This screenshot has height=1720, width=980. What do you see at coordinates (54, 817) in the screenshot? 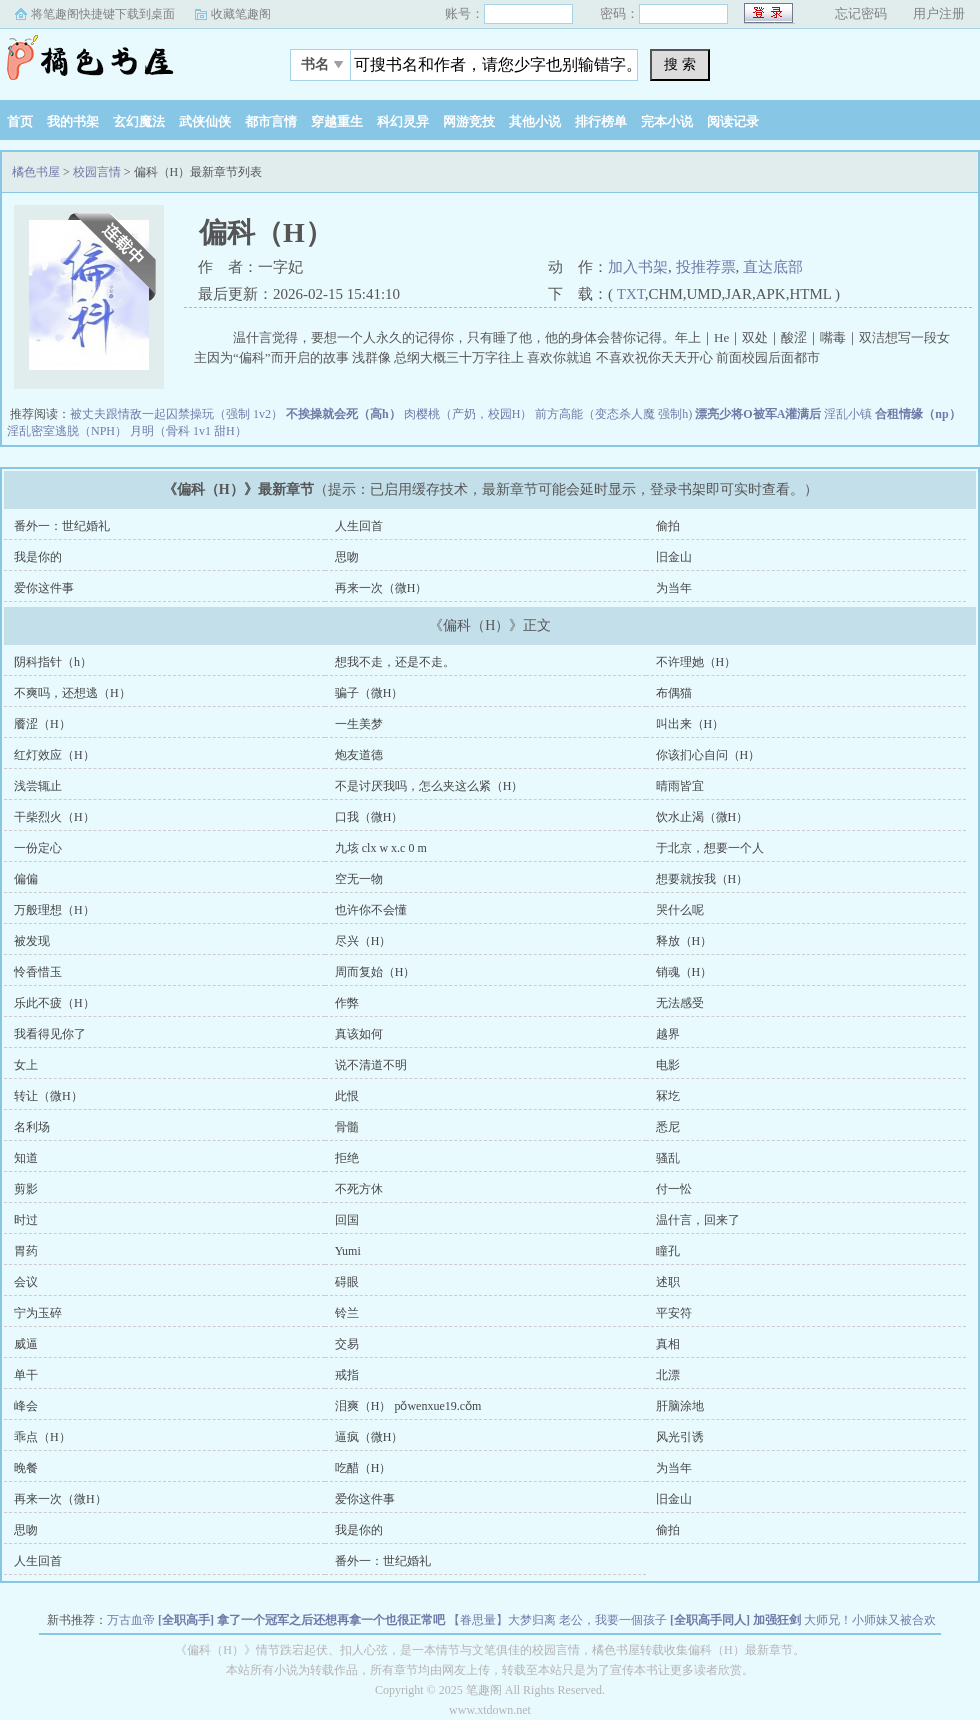
I see `干柴烈火（H）` at bounding box center [54, 817].